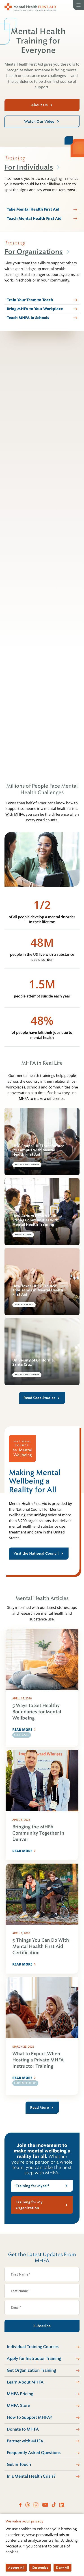 This screenshot has width=84, height=2576. What do you see at coordinates (18, 2405) in the screenshot?
I see `MHFA Store` at bounding box center [18, 2405].